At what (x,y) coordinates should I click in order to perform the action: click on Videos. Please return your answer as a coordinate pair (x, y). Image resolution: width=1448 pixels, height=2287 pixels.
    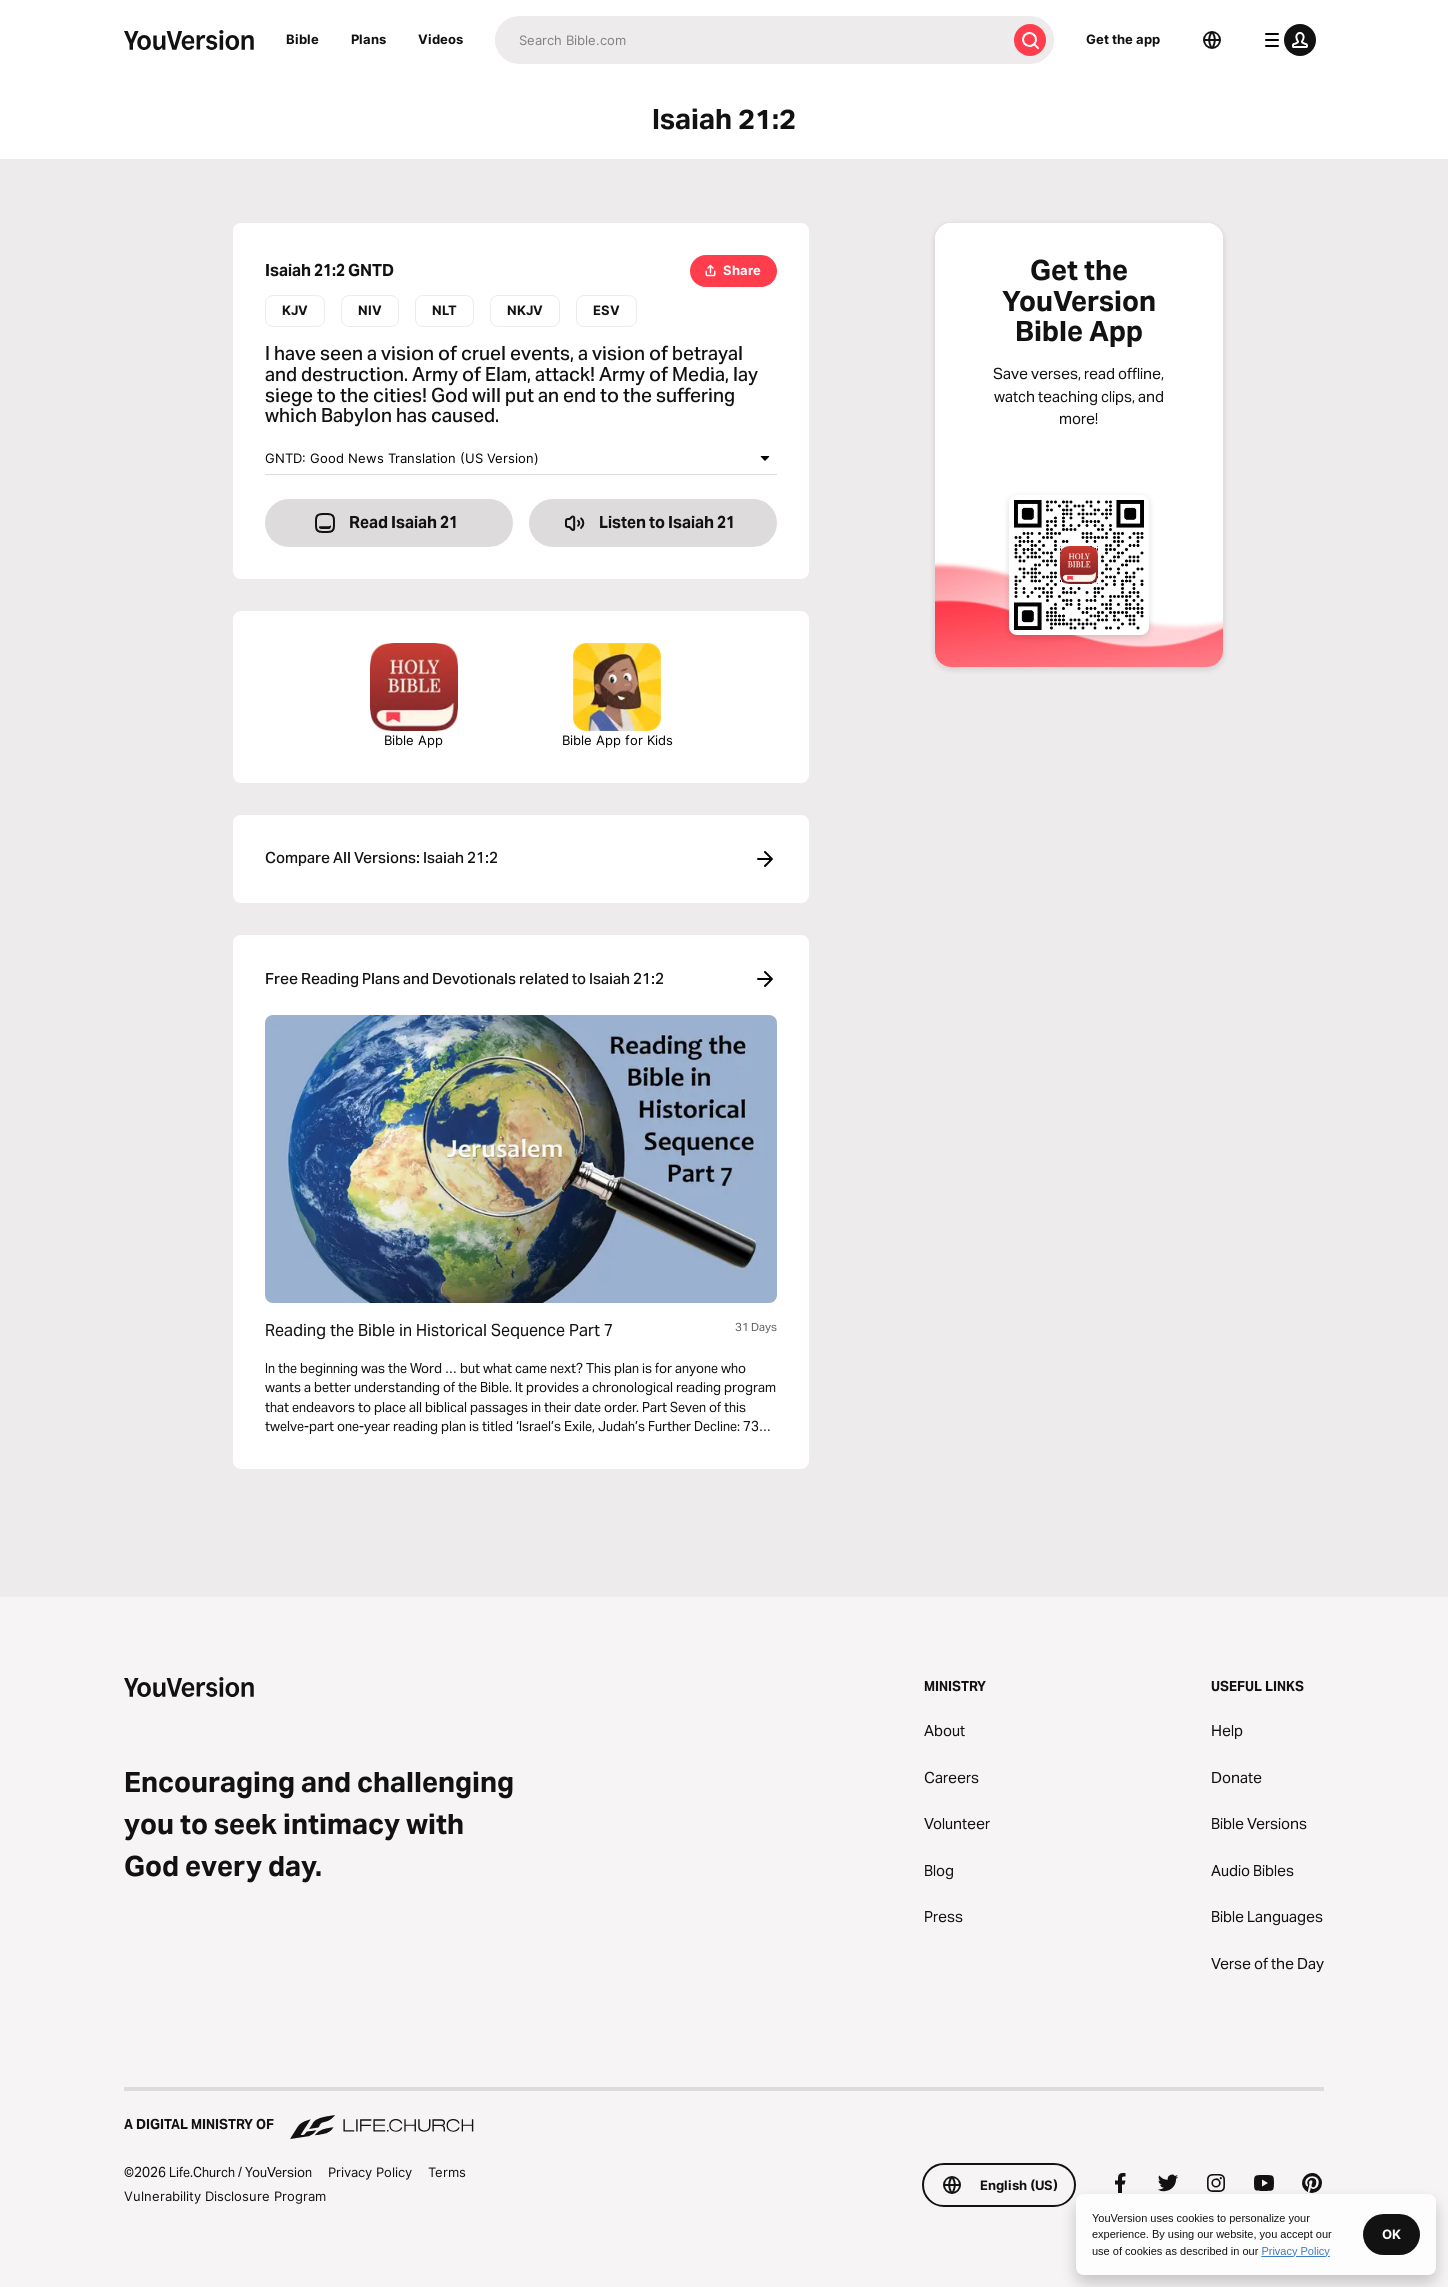
    Looking at the image, I should click on (440, 39).